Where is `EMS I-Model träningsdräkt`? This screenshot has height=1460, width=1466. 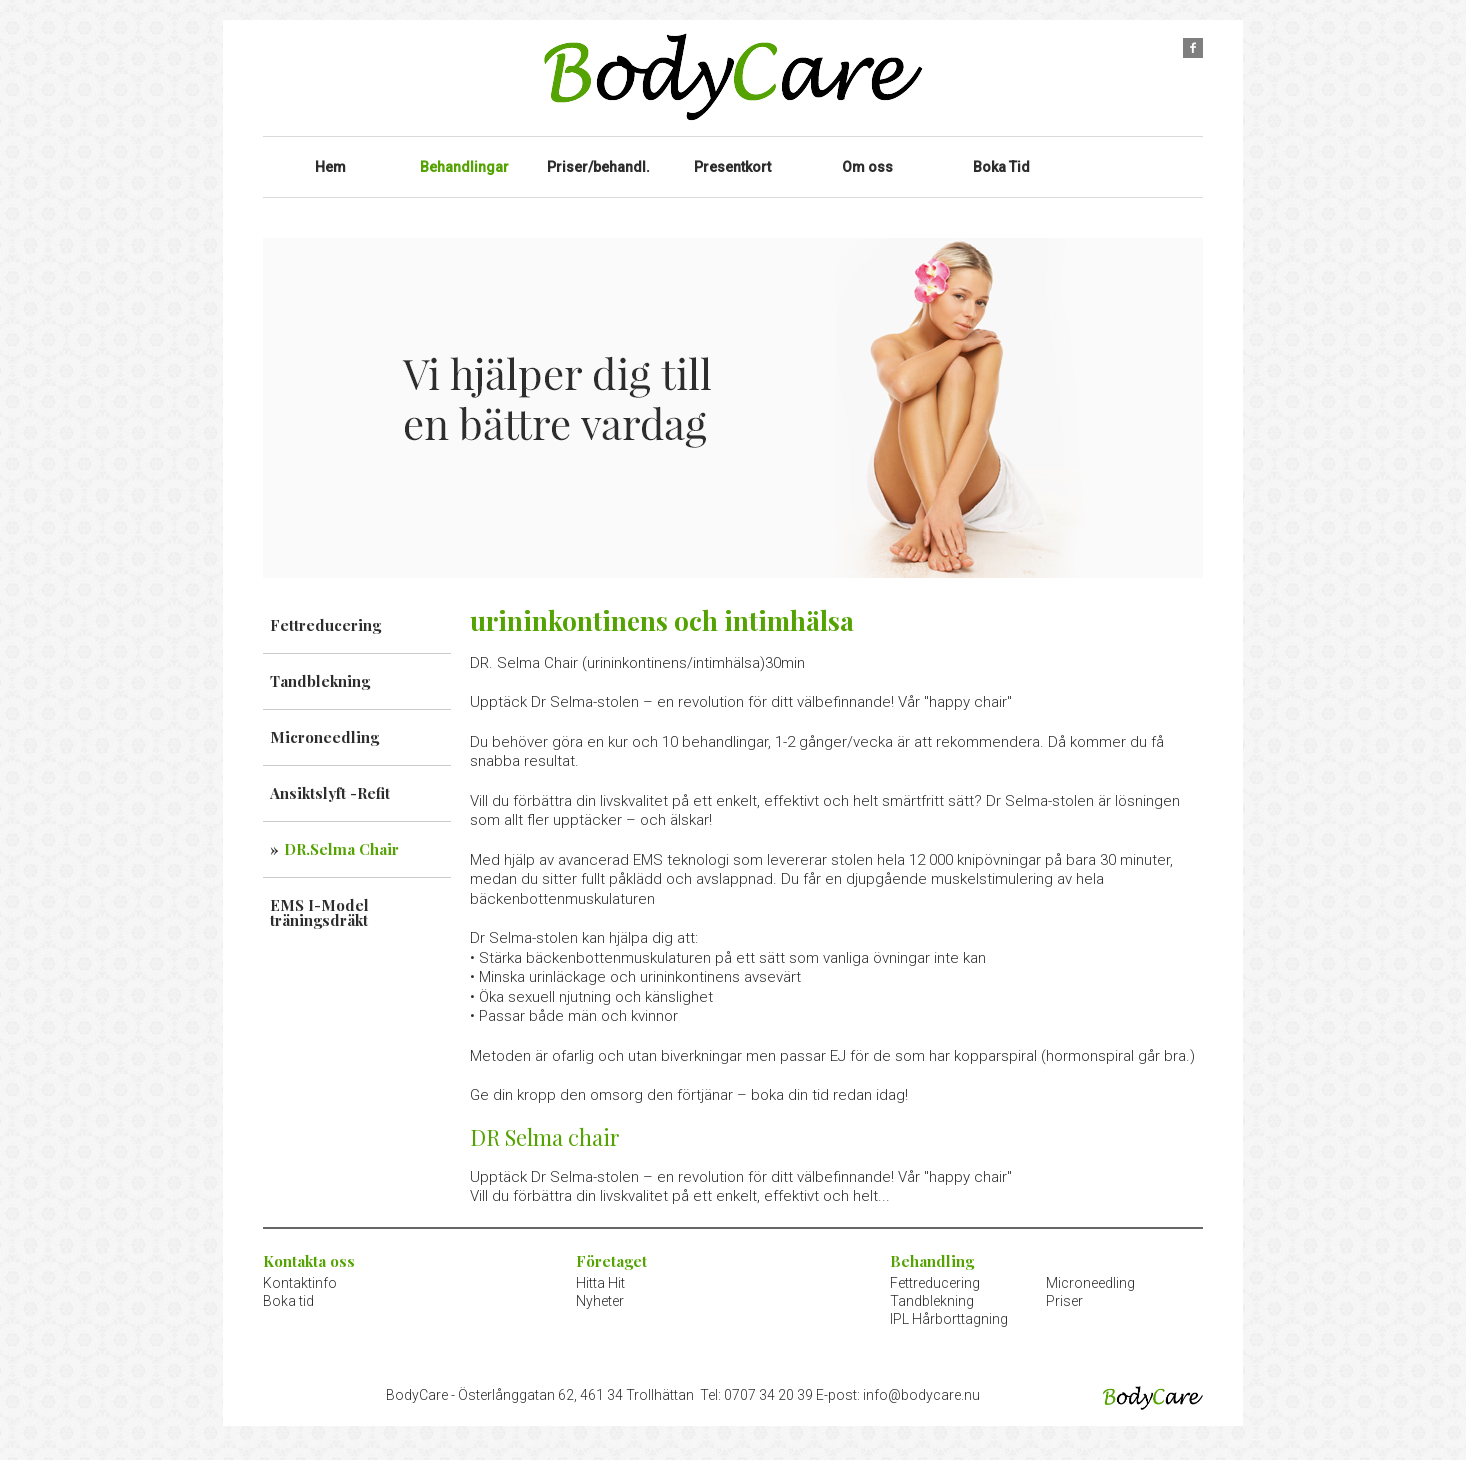
EMS I-Model träningsdräkt is located at coordinates (319, 897).